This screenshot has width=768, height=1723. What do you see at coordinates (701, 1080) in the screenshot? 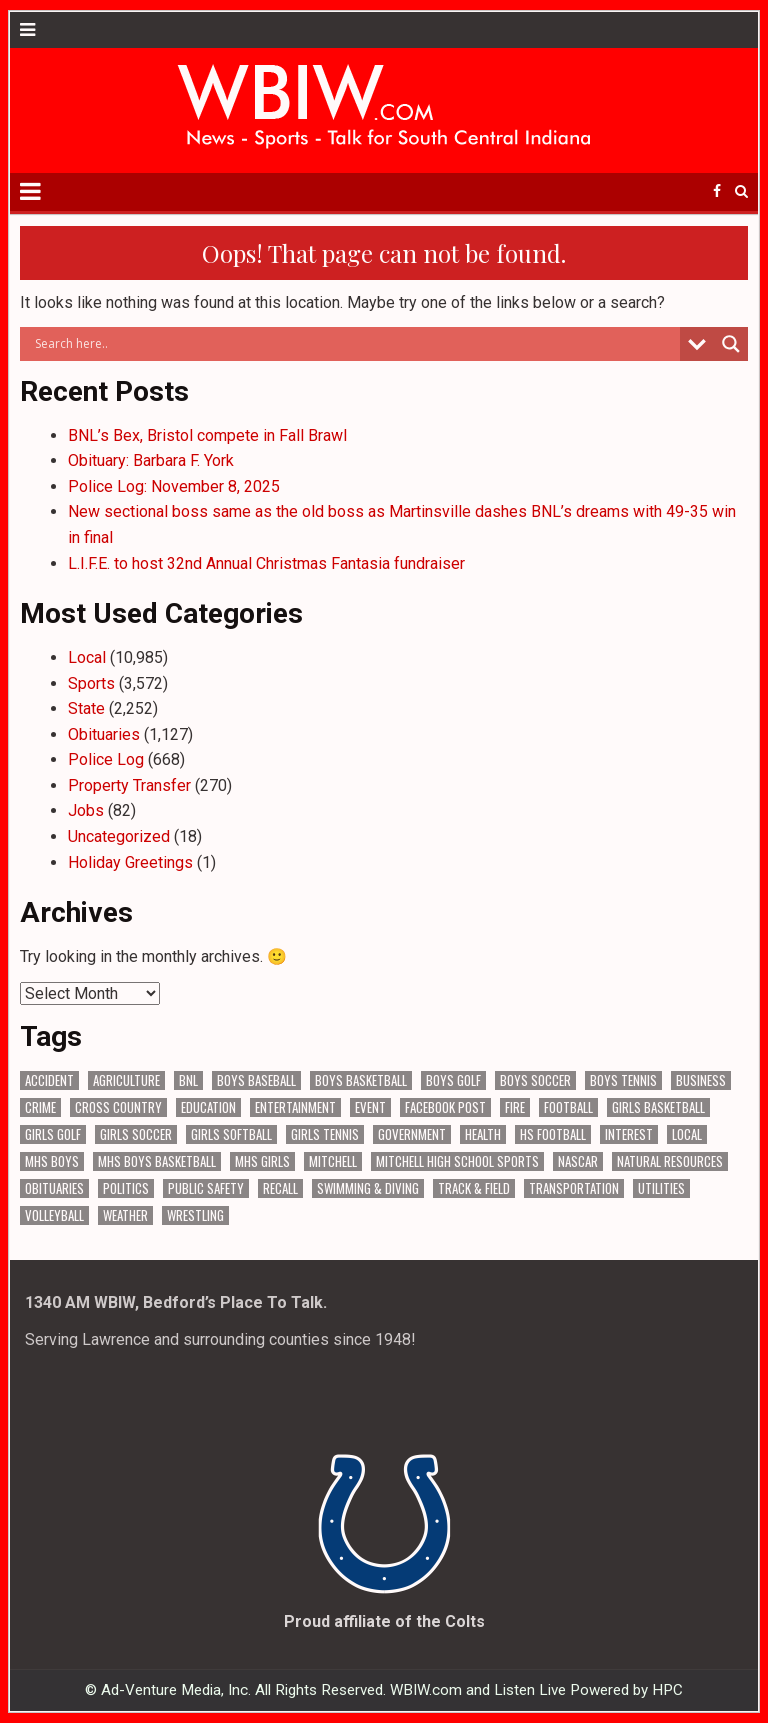
I see `Business [Business (287 items)]` at bounding box center [701, 1080].